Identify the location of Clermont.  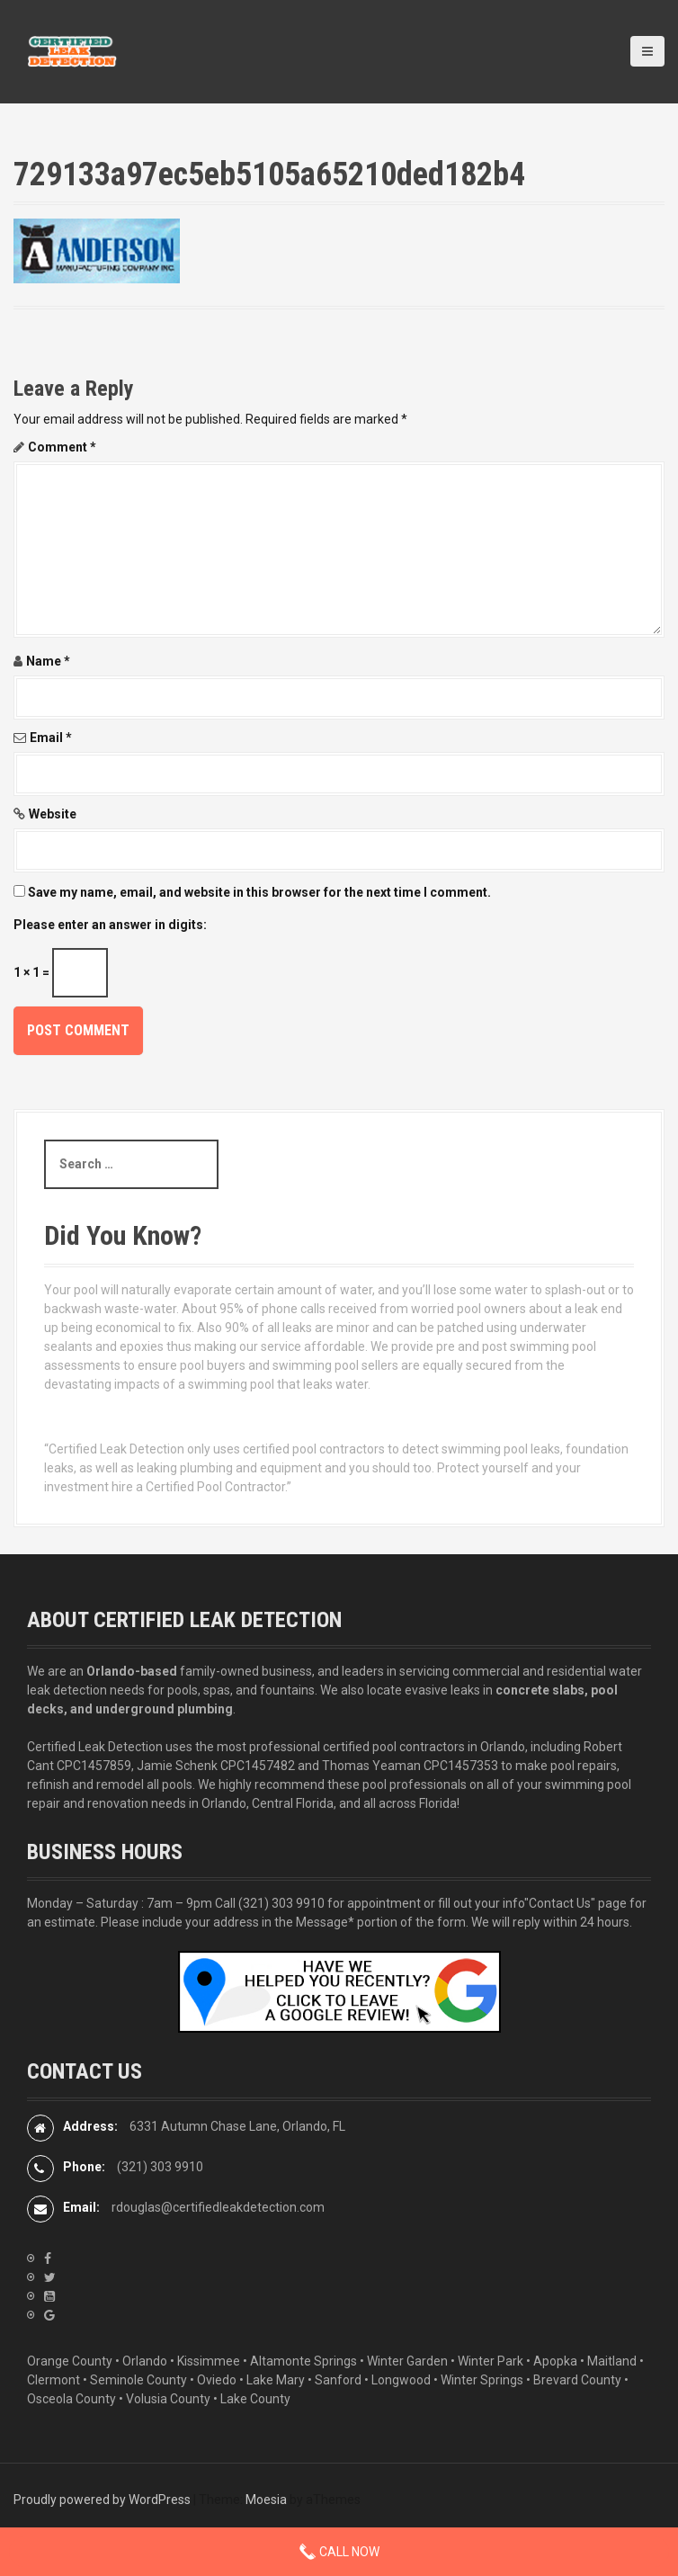
(53, 2380).